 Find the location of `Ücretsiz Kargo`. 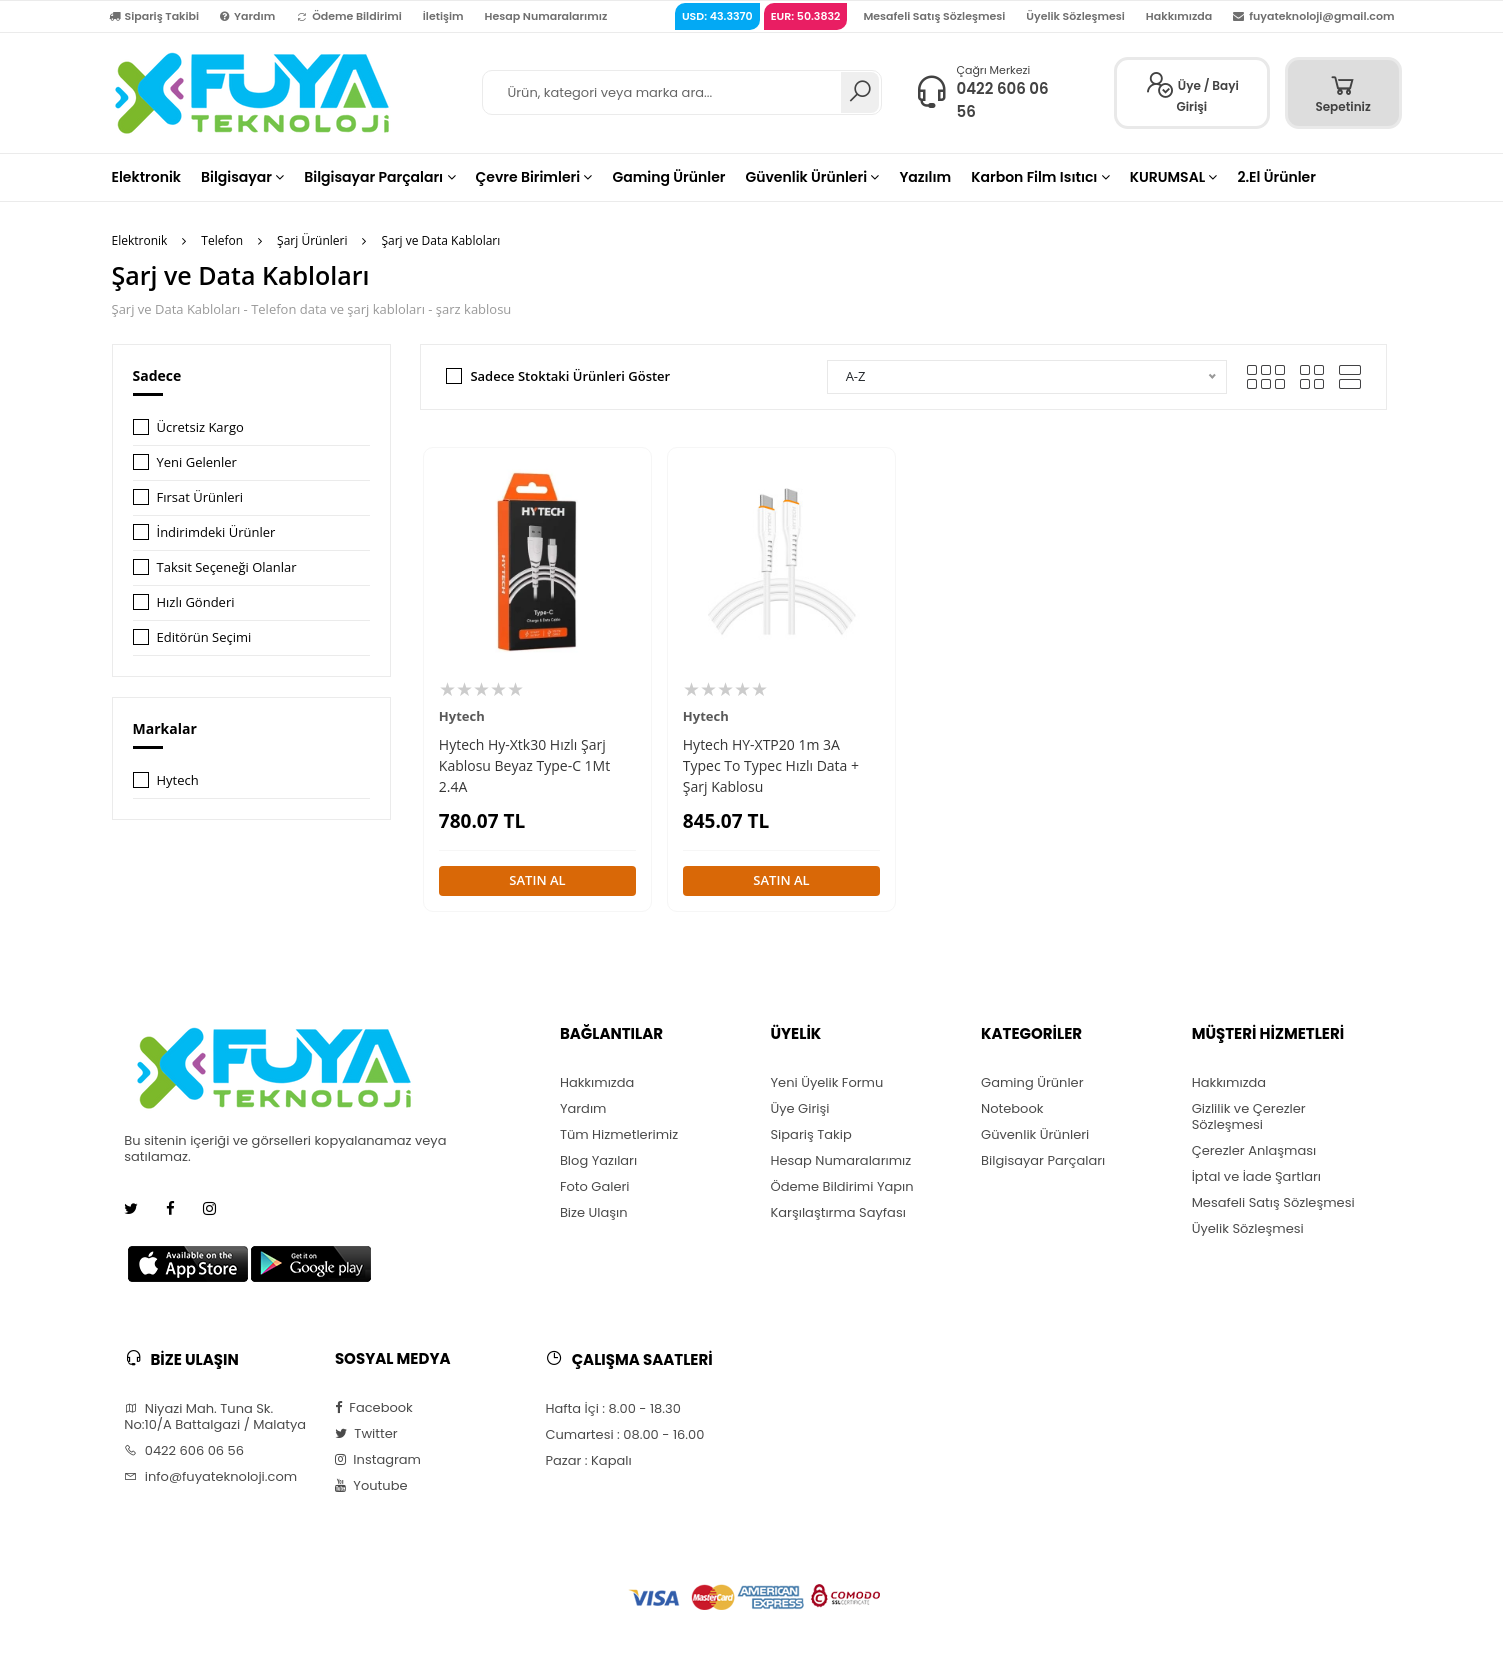

Ücretsiz Kargo is located at coordinates (200, 427).